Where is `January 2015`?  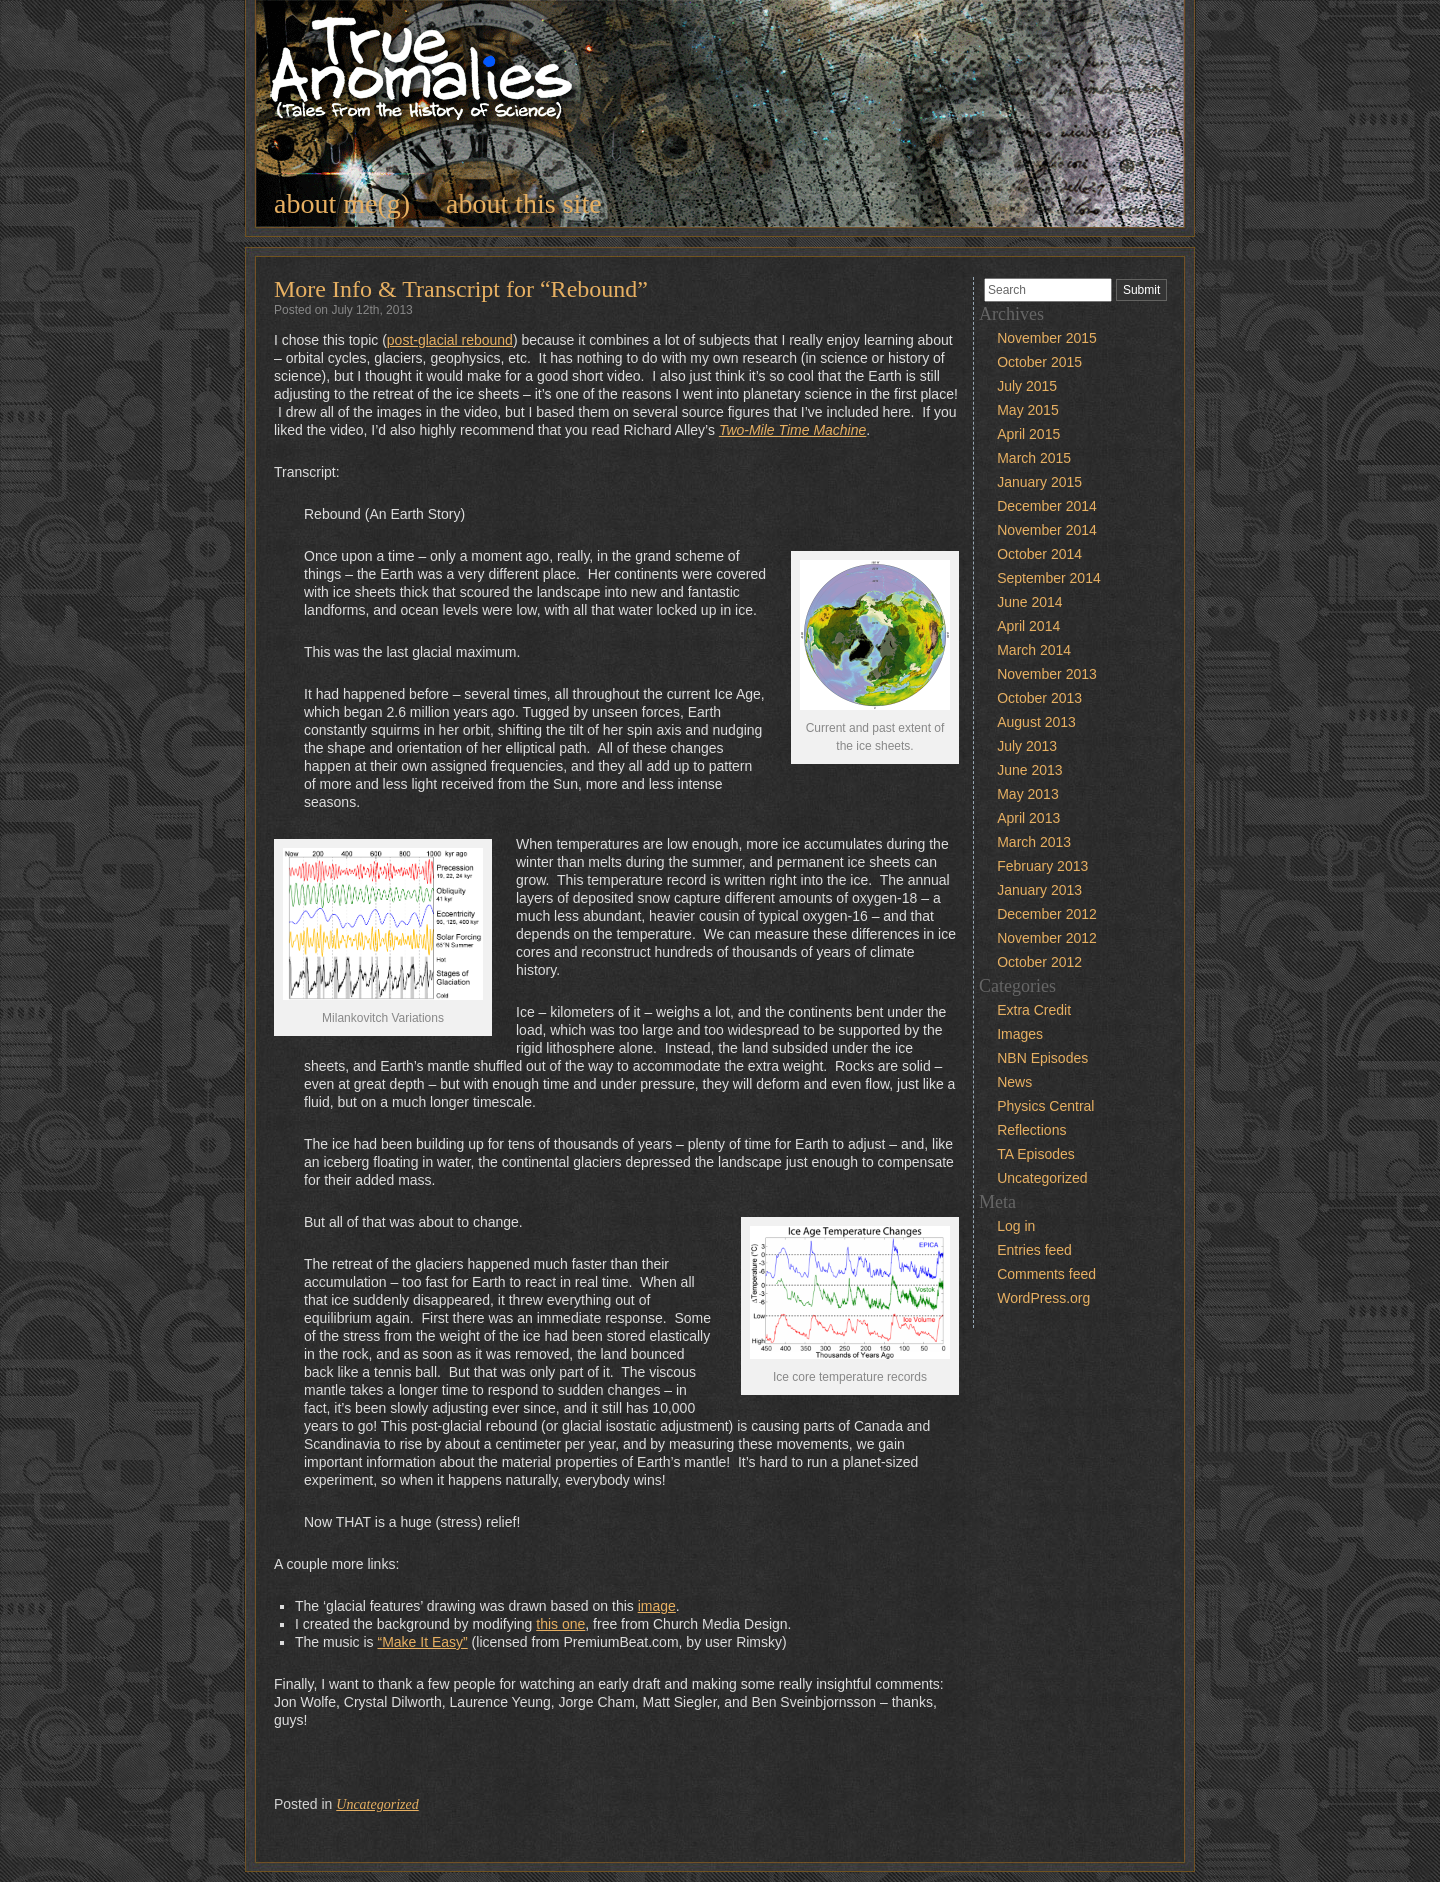
January 2015 is located at coordinates (1039, 482).